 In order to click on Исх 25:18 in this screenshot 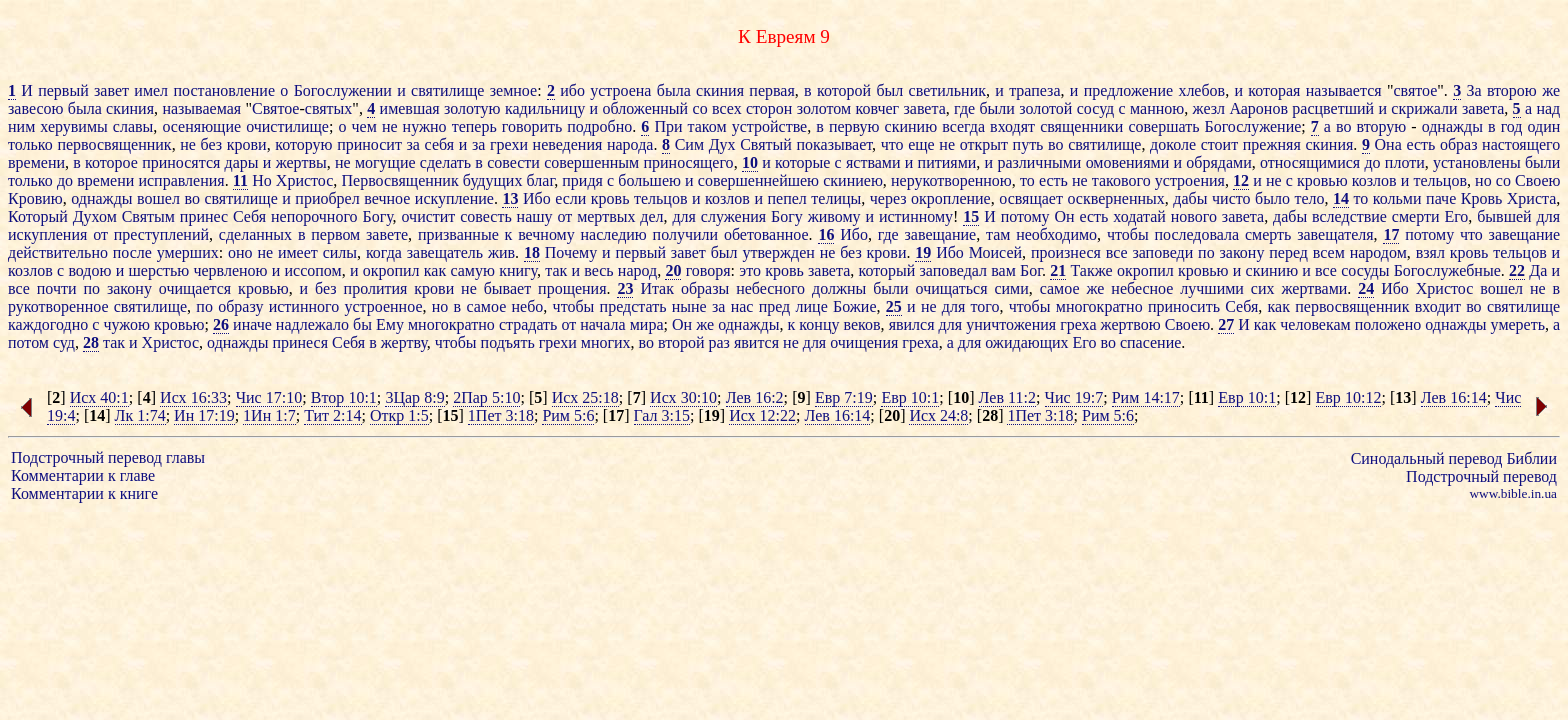, I will do `click(585, 397)`.